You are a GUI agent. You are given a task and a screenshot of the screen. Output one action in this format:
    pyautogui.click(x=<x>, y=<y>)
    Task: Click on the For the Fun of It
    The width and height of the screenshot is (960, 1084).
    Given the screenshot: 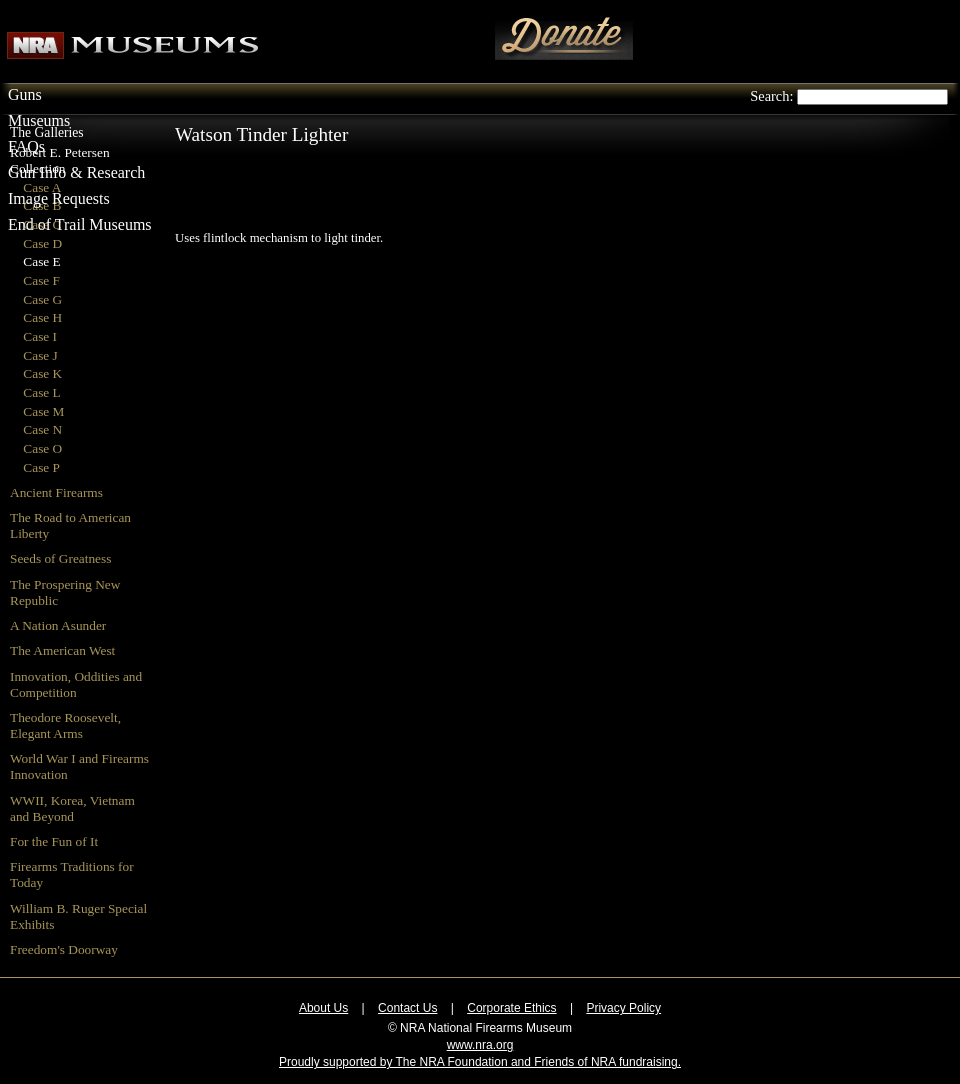 What is the action you would take?
    pyautogui.click(x=54, y=841)
    